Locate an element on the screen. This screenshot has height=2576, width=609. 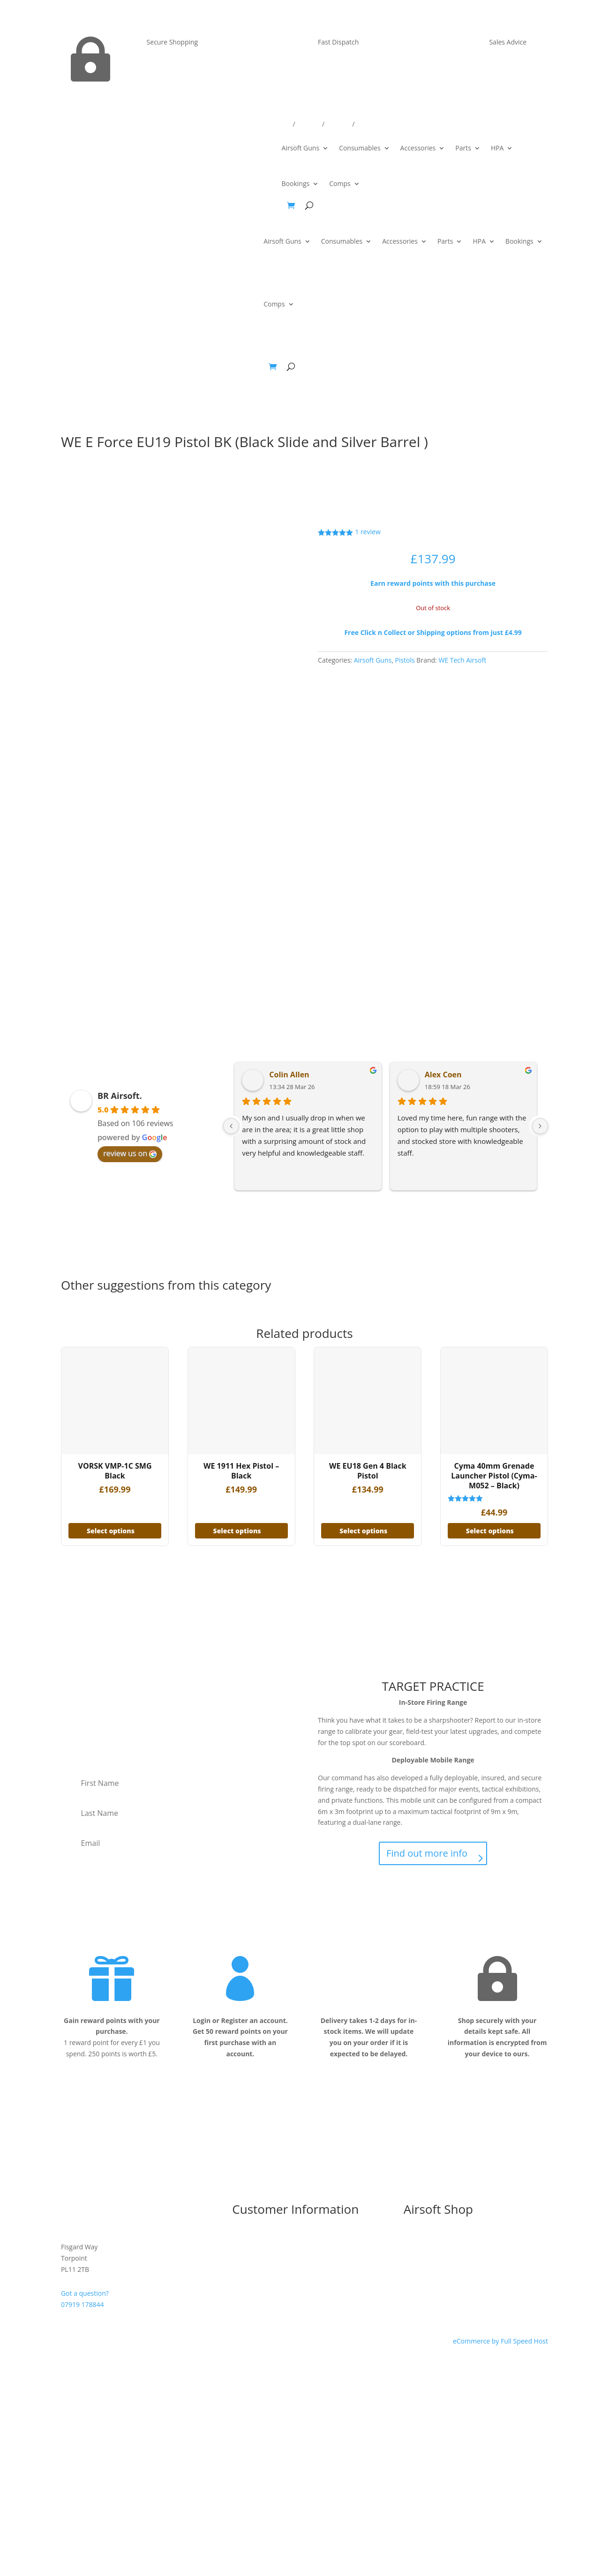
Consumables is located at coordinates (359, 147).